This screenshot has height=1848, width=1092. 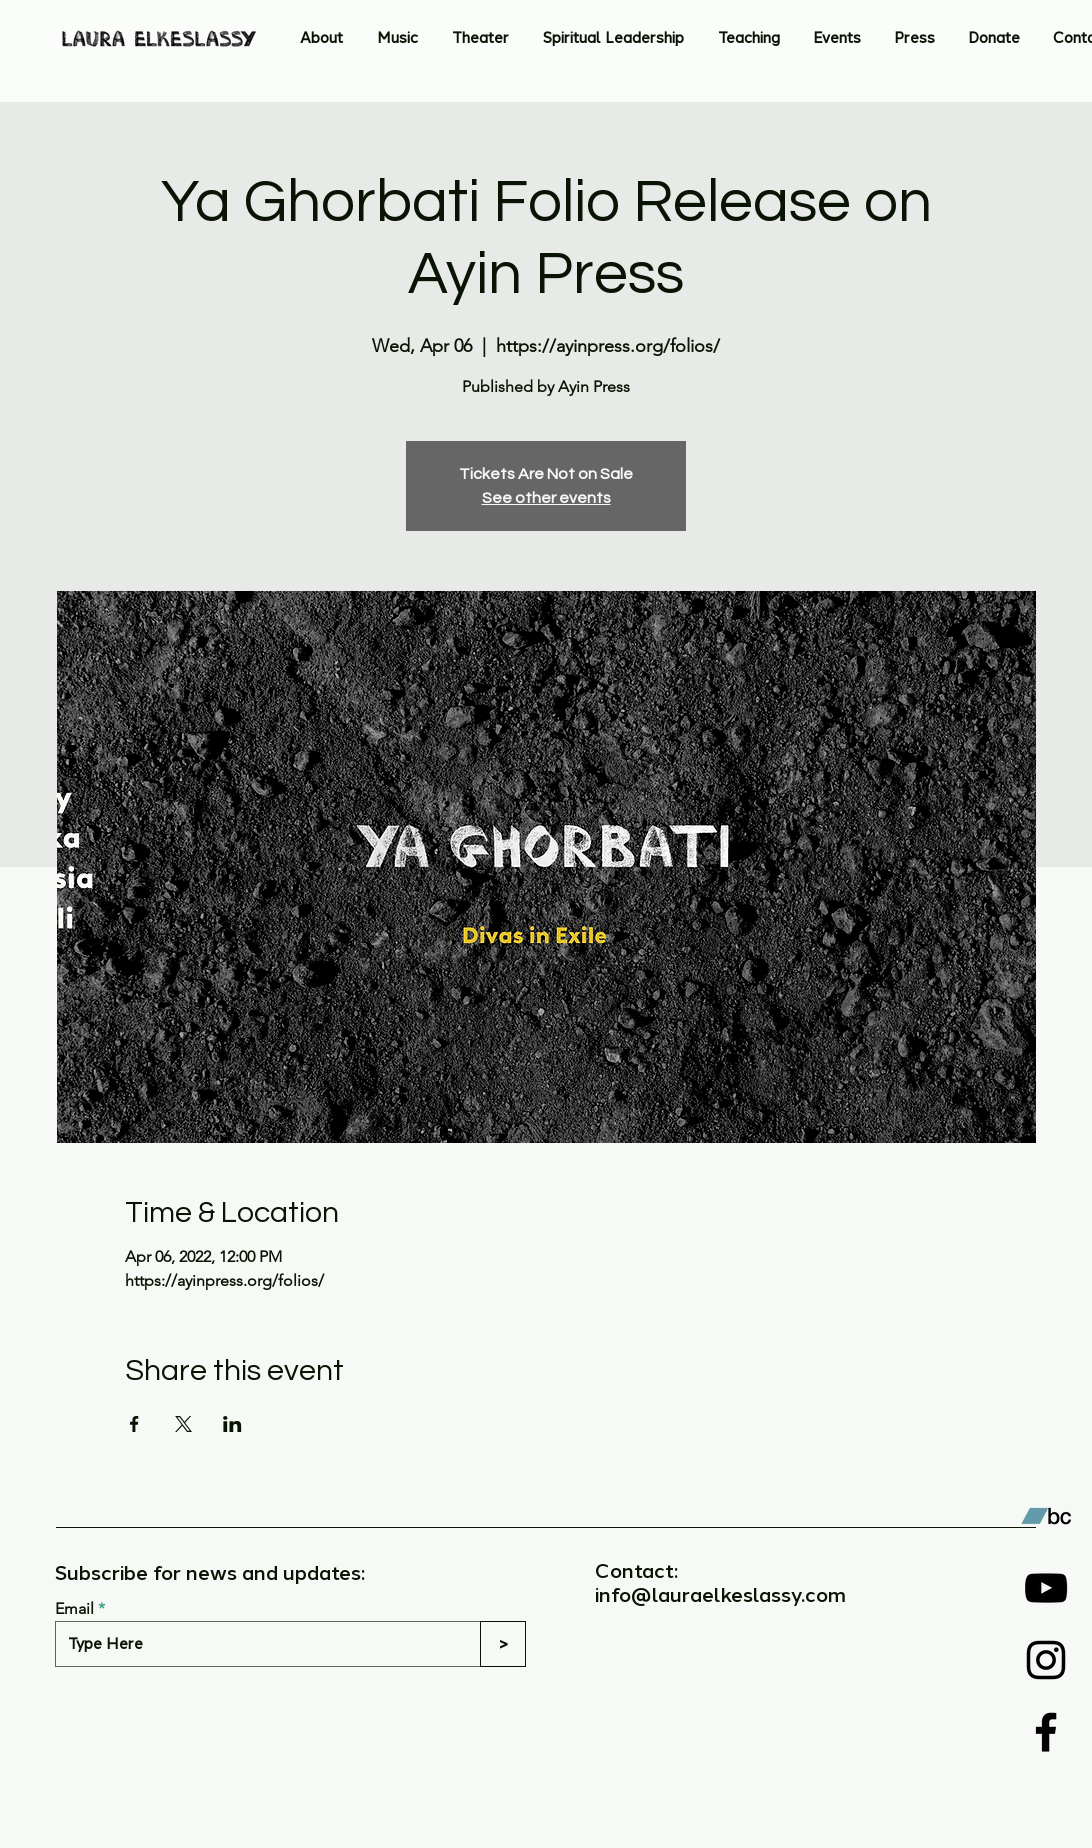 What do you see at coordinates (720, 1595) in the screenshot?
I see `info@lauraelkeslassy.com` at bounding box center [720, 1595].